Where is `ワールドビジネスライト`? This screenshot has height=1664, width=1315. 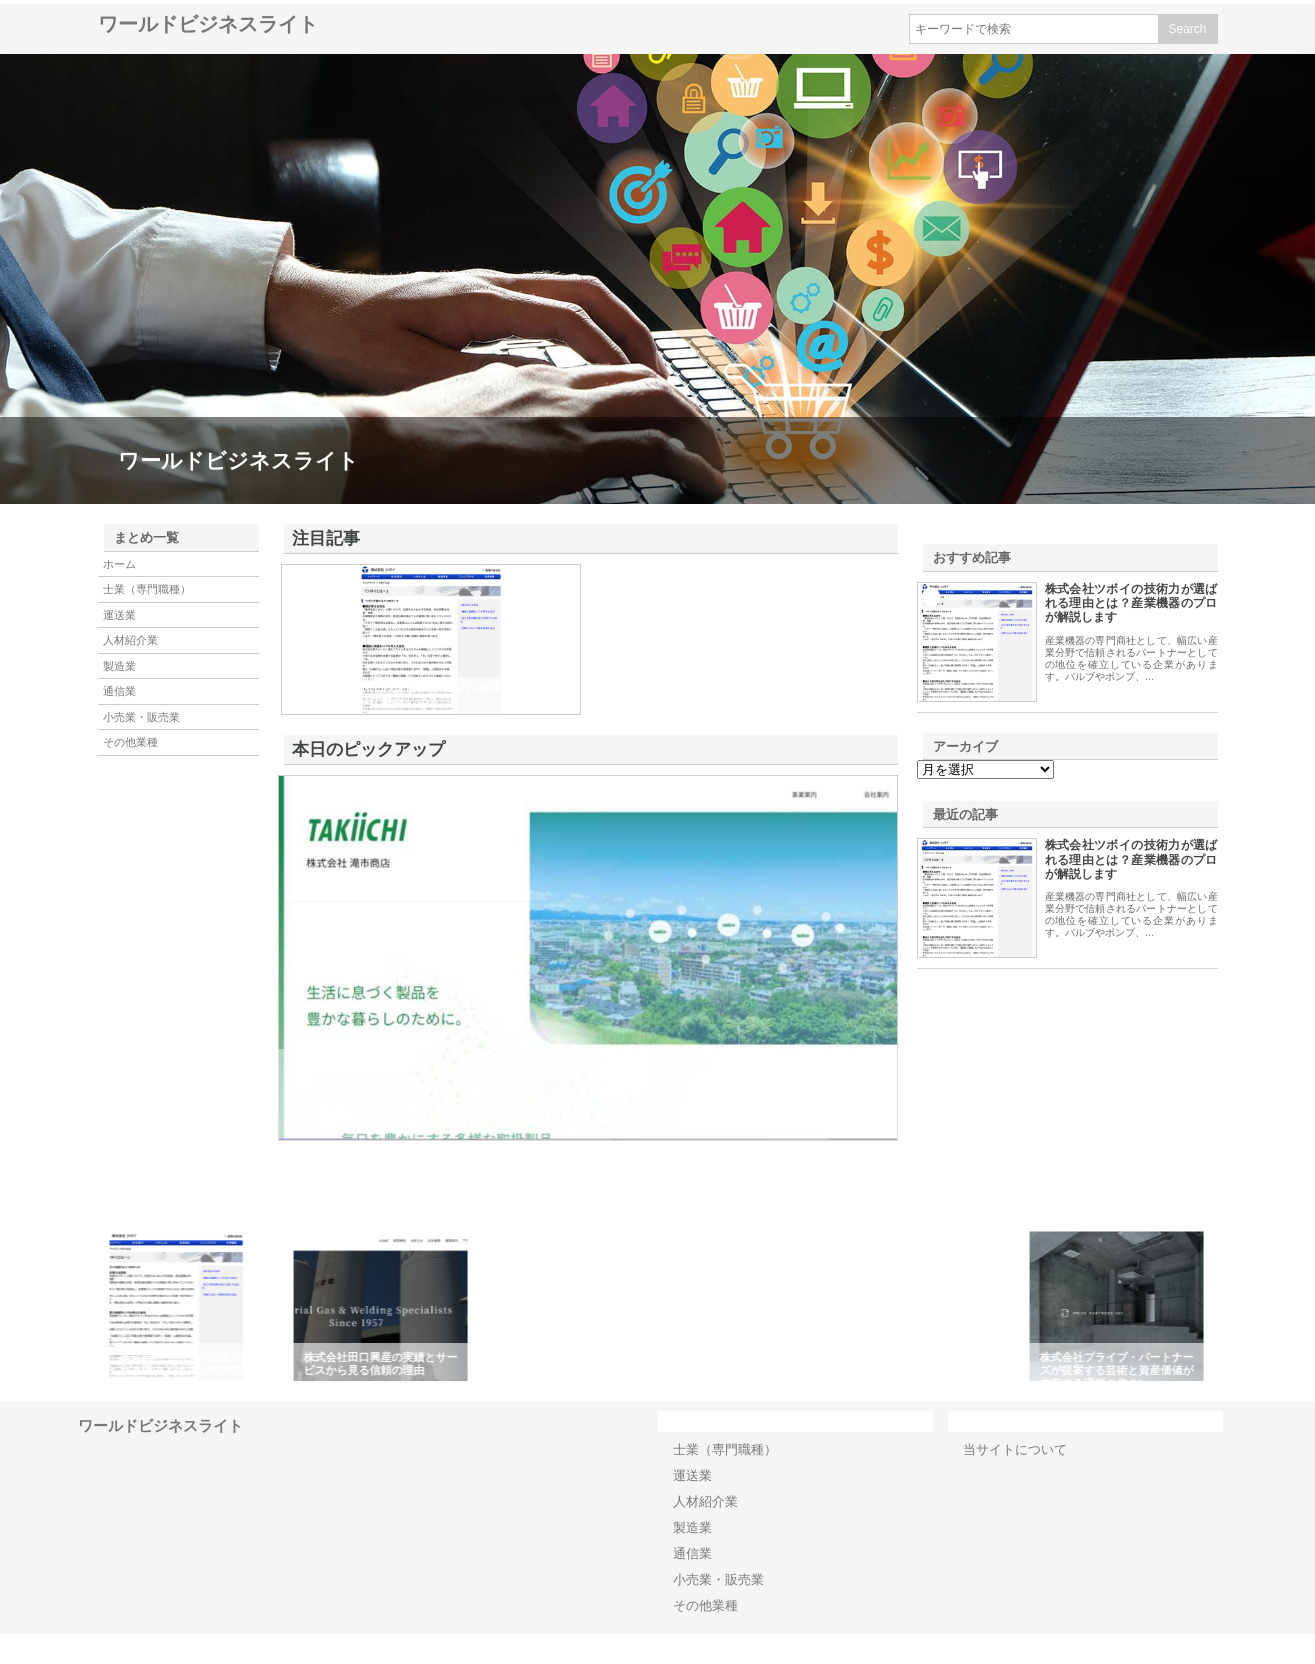 ワールドビジネスライト is located at coordinates (208, 24).